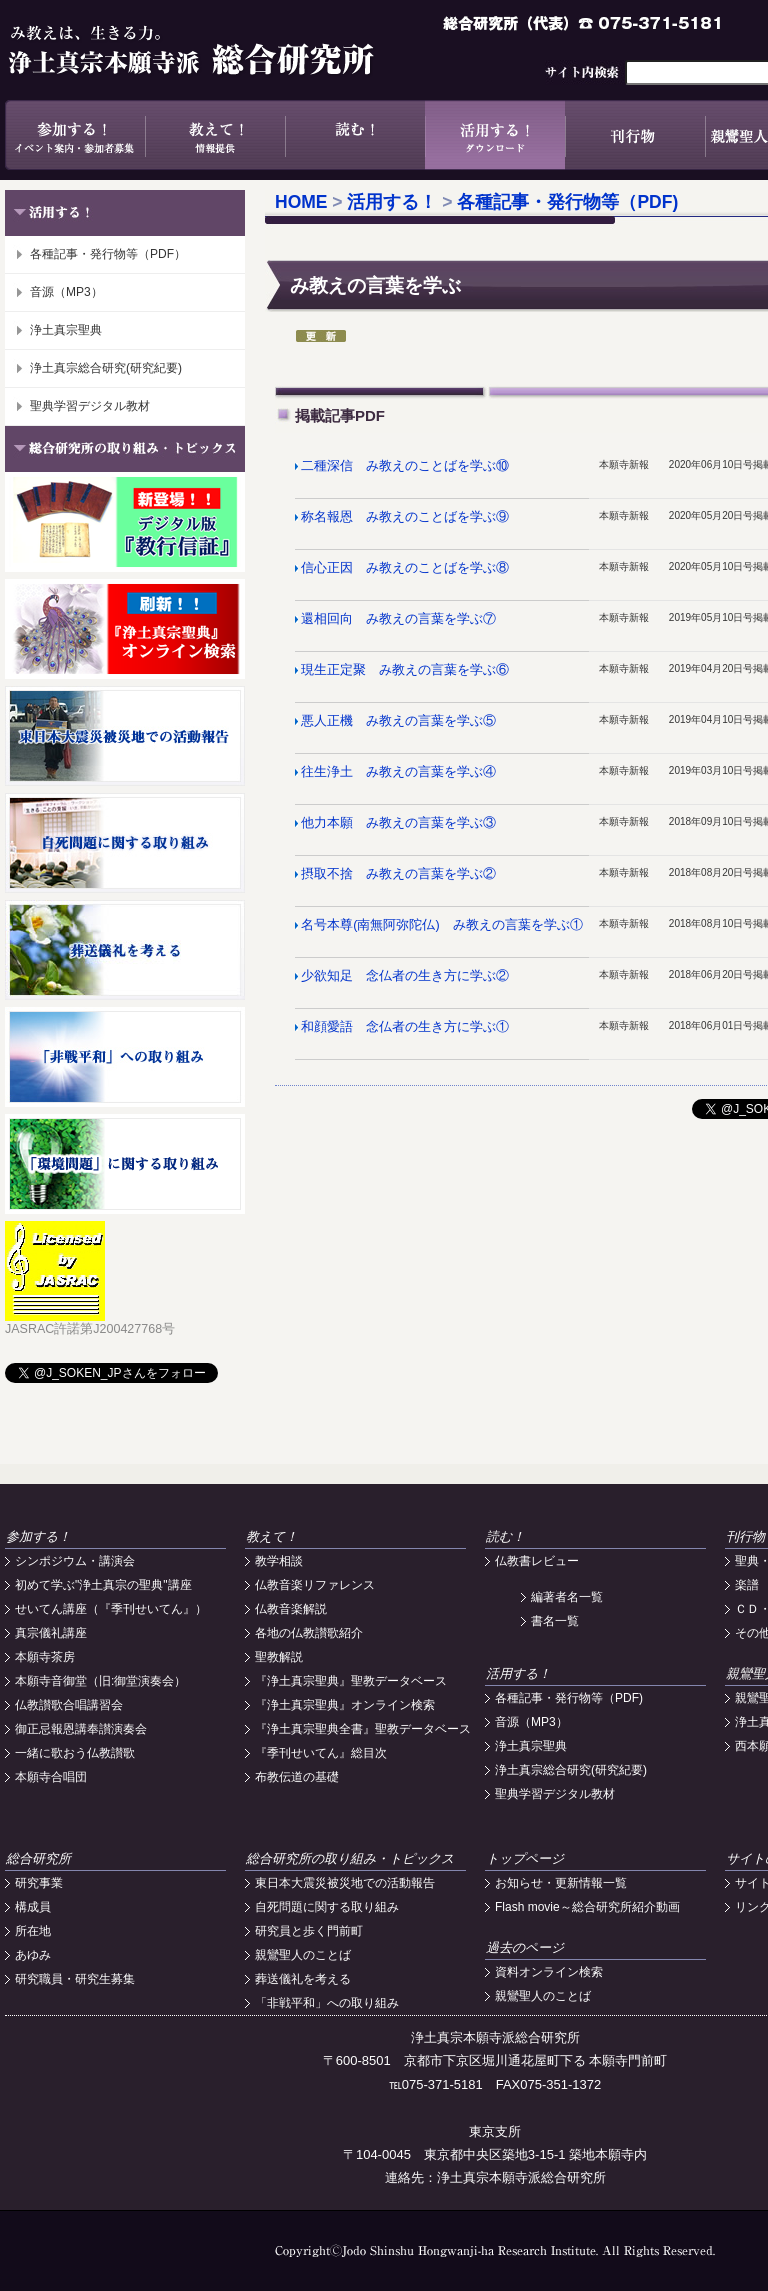 The height and width of the screenshot is (2291, 768). Describe the element at coordinates (351, 1681) in the screenshot. I see `『浄土真宗聖典』聖教データベース` at that location.